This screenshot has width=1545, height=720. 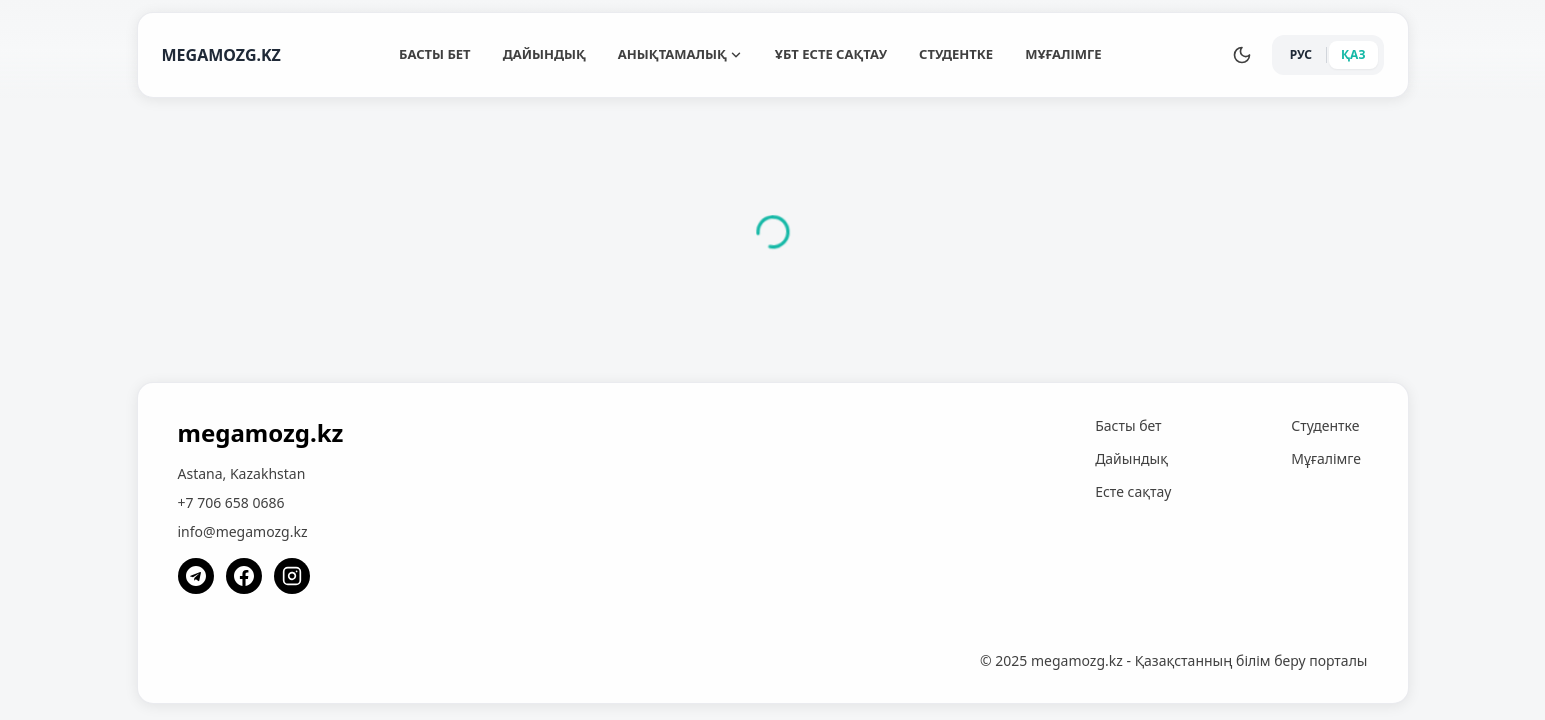 What do you see at coordinates (1063, 54) in the screenshot?
I see `Мұғалімге` at bounding box center [1063, 54].